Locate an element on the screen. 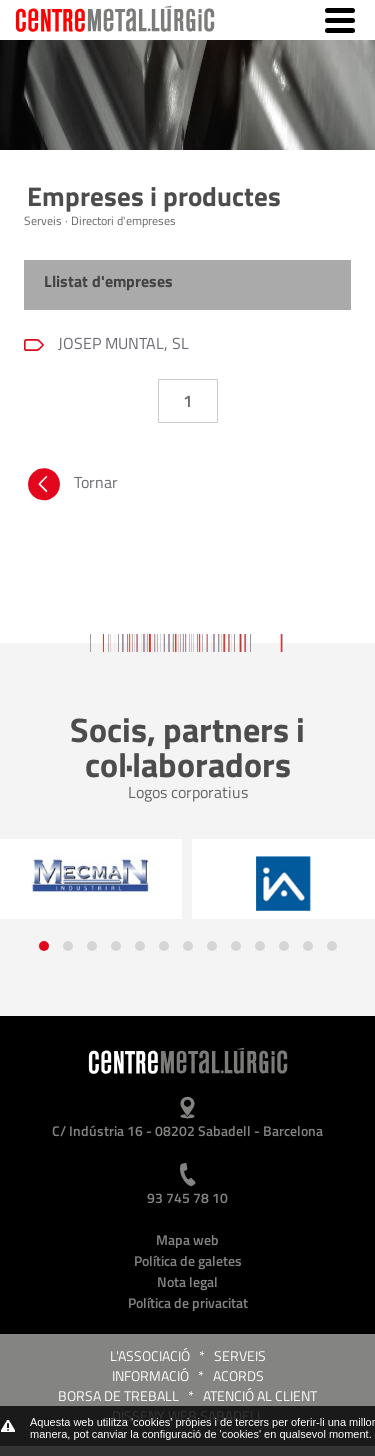 This screenshot has width=375, height=1456. JOSEP MUNTAL, SL is located at coordinates (121, 343).